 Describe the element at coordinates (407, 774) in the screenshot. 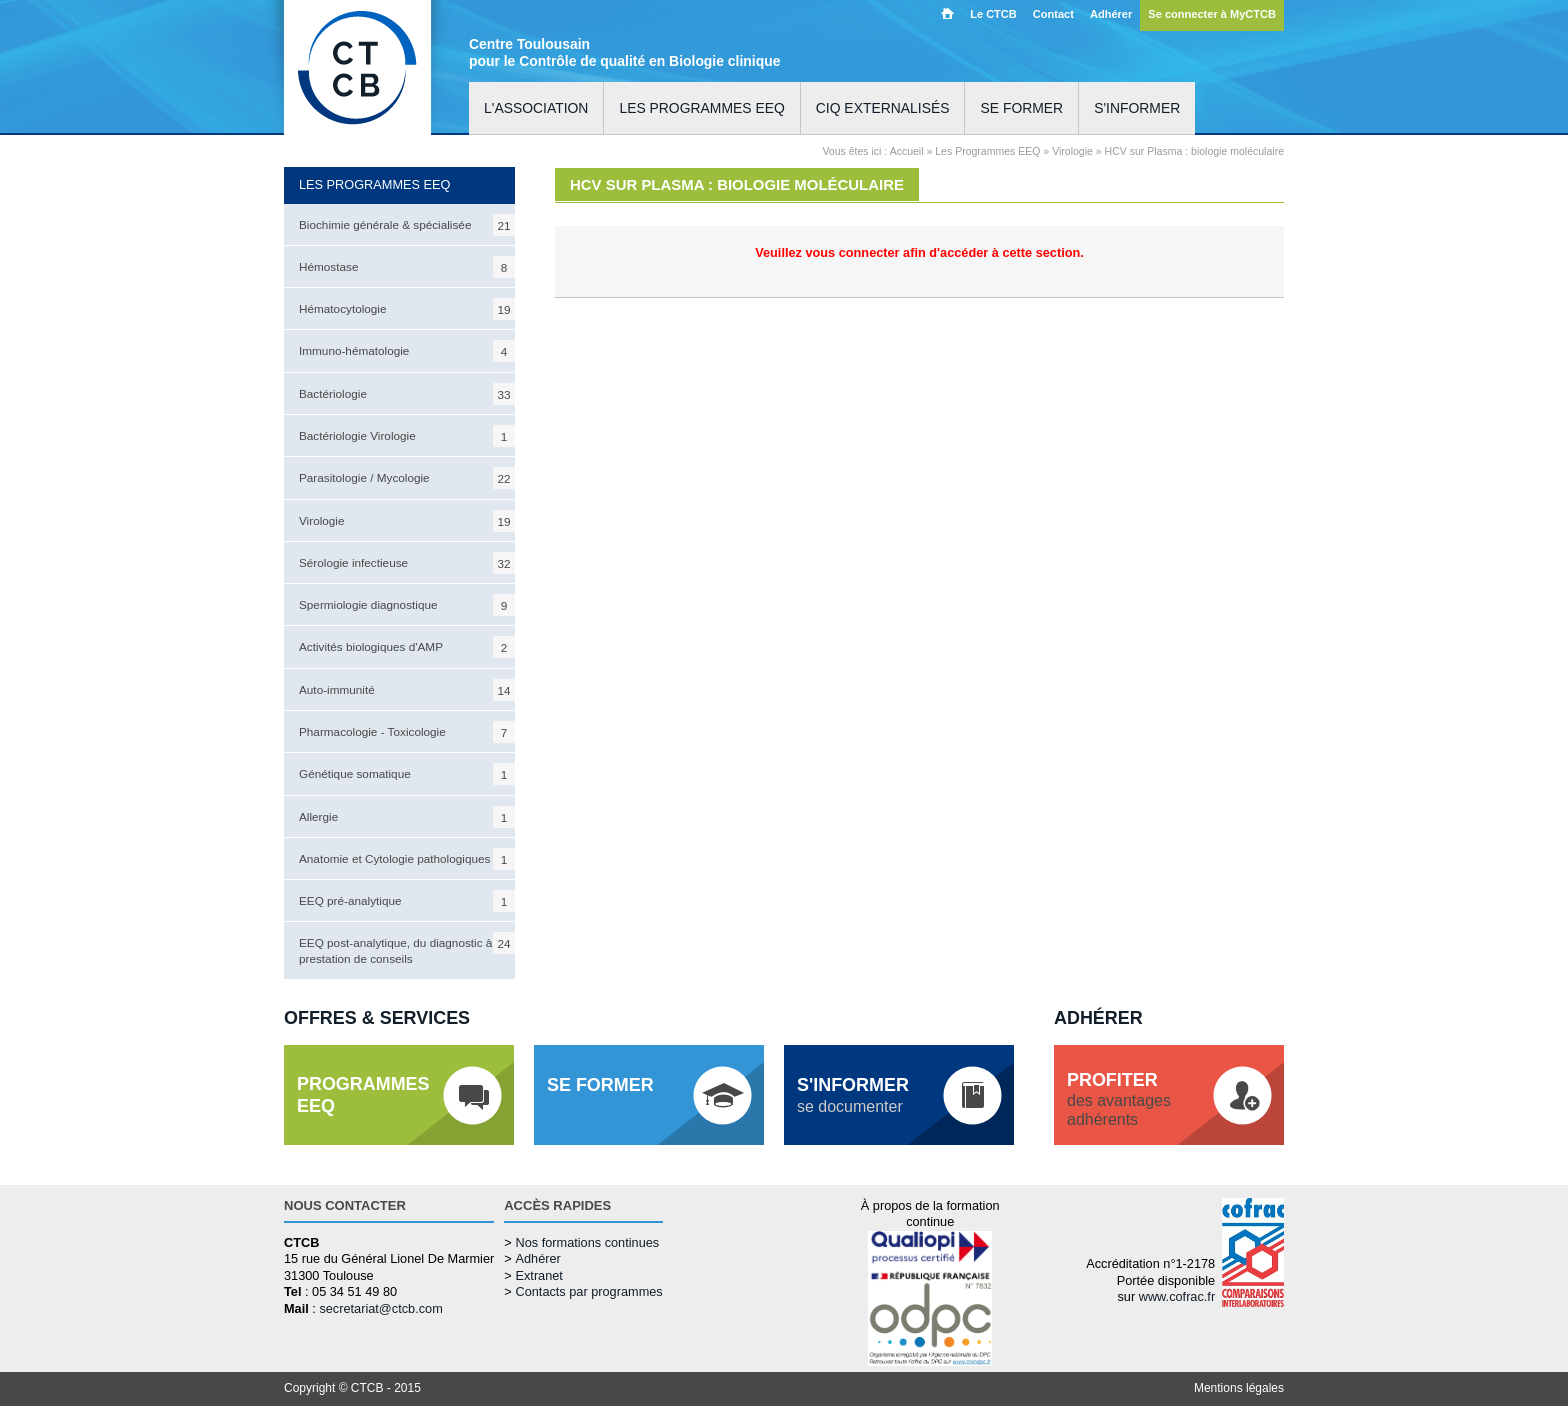

I see `Génétique somatique` at that location.